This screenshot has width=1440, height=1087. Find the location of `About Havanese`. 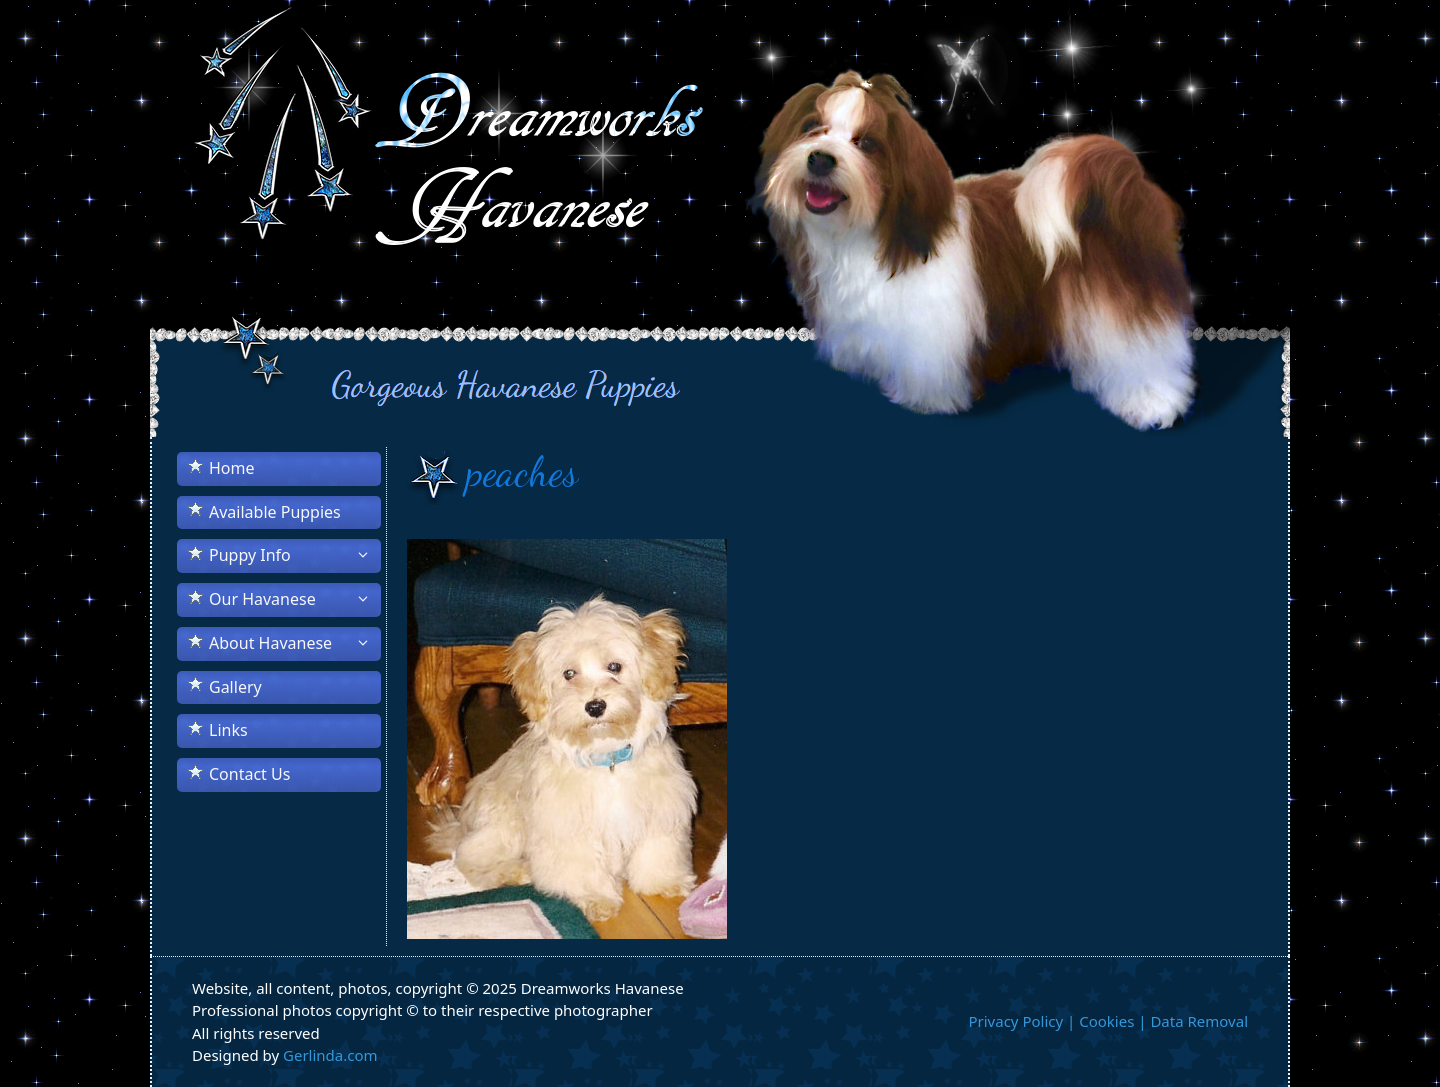

About Havanese is located at coordinates (295, 643).